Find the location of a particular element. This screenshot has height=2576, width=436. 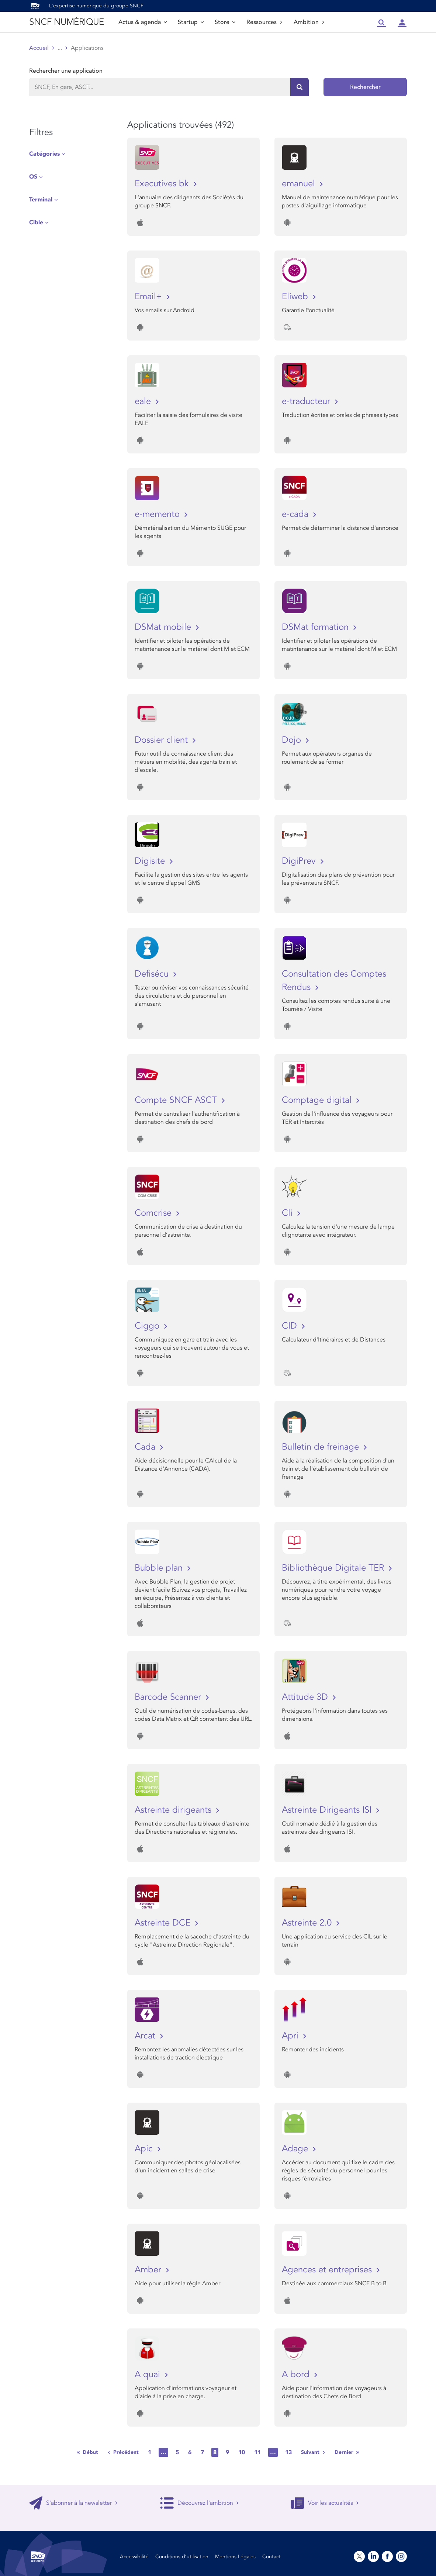

Astreinte Dirigeants ISI is located at coordinates (328, 1810).